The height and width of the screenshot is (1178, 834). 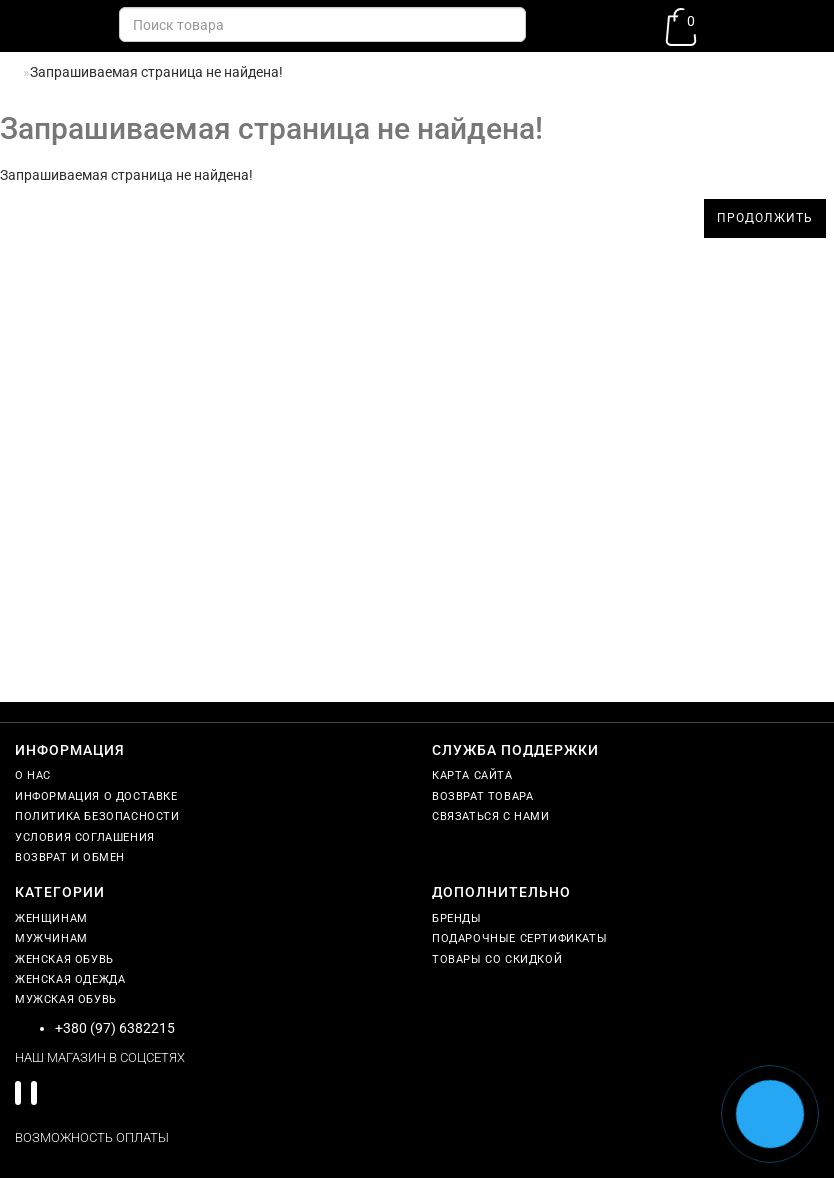 What do you see at coordinates (70, 979) in the screenshot?
I see `Женская одежда` at bounding box center [70, 979].